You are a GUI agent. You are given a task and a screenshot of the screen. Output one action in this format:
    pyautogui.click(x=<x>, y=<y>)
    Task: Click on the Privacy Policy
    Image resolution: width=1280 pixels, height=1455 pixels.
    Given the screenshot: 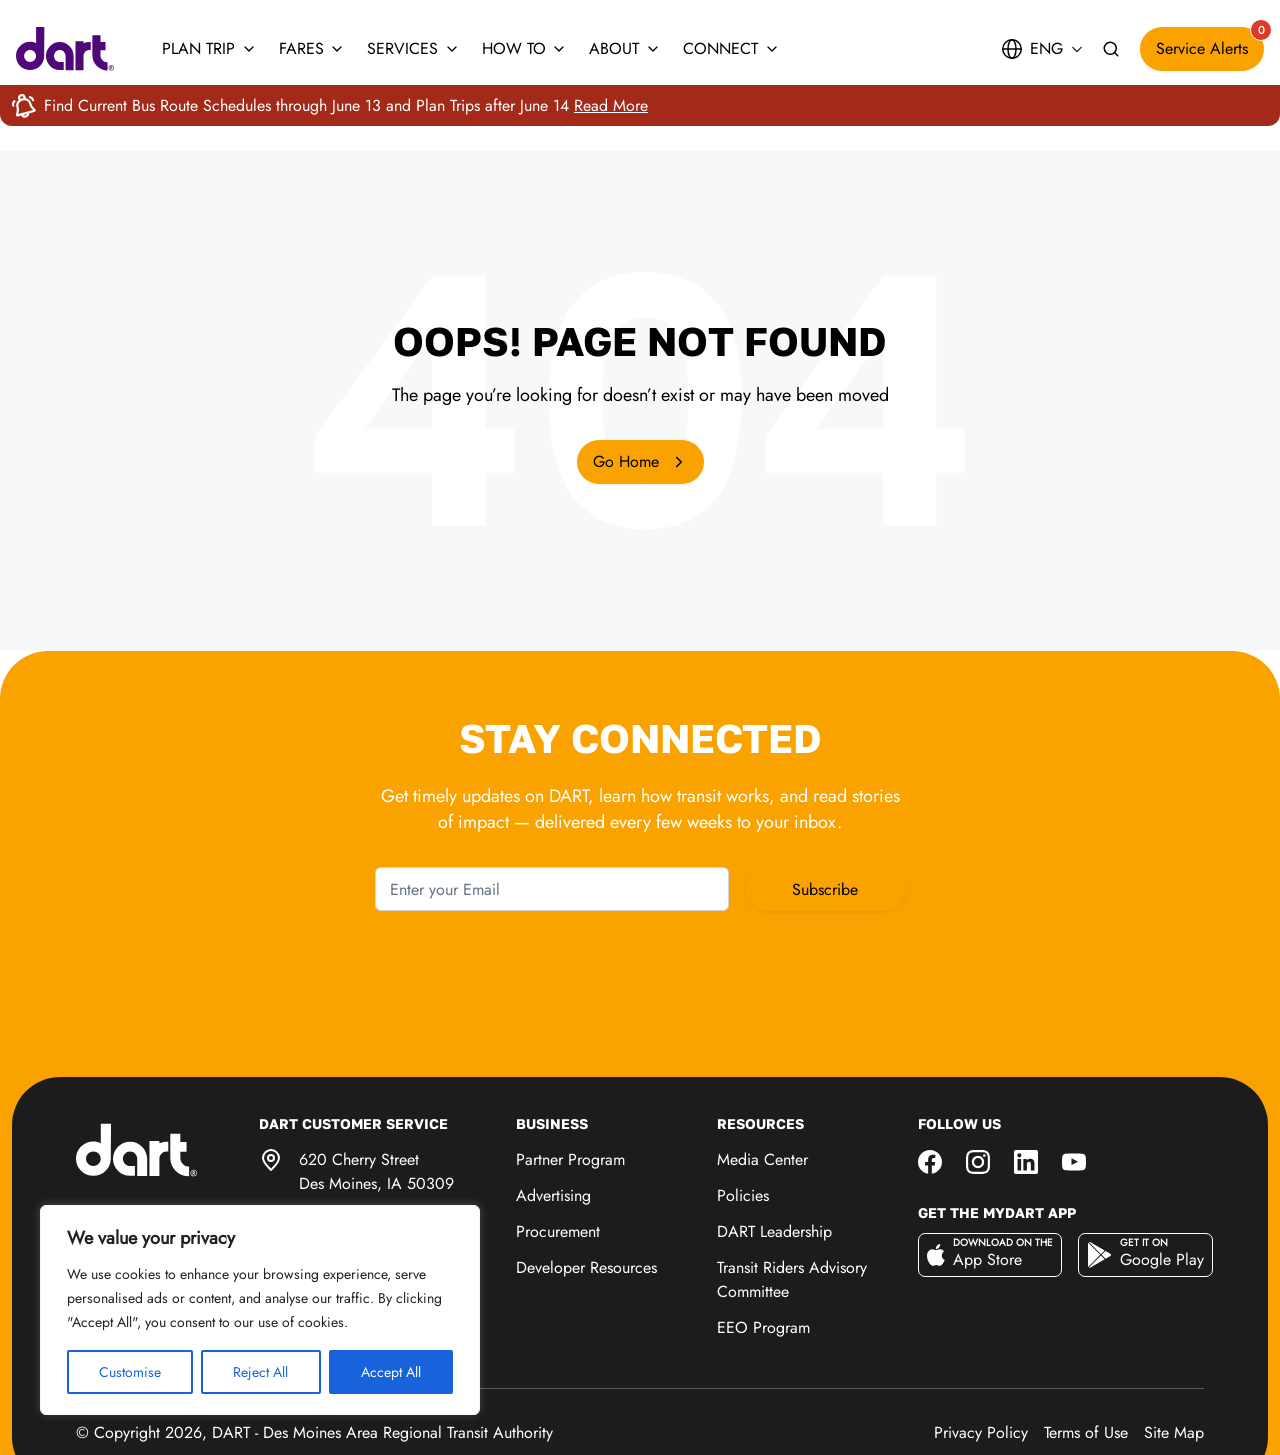 What is the action you would take?
    pyautogui.click(x=981, y=1354)
    